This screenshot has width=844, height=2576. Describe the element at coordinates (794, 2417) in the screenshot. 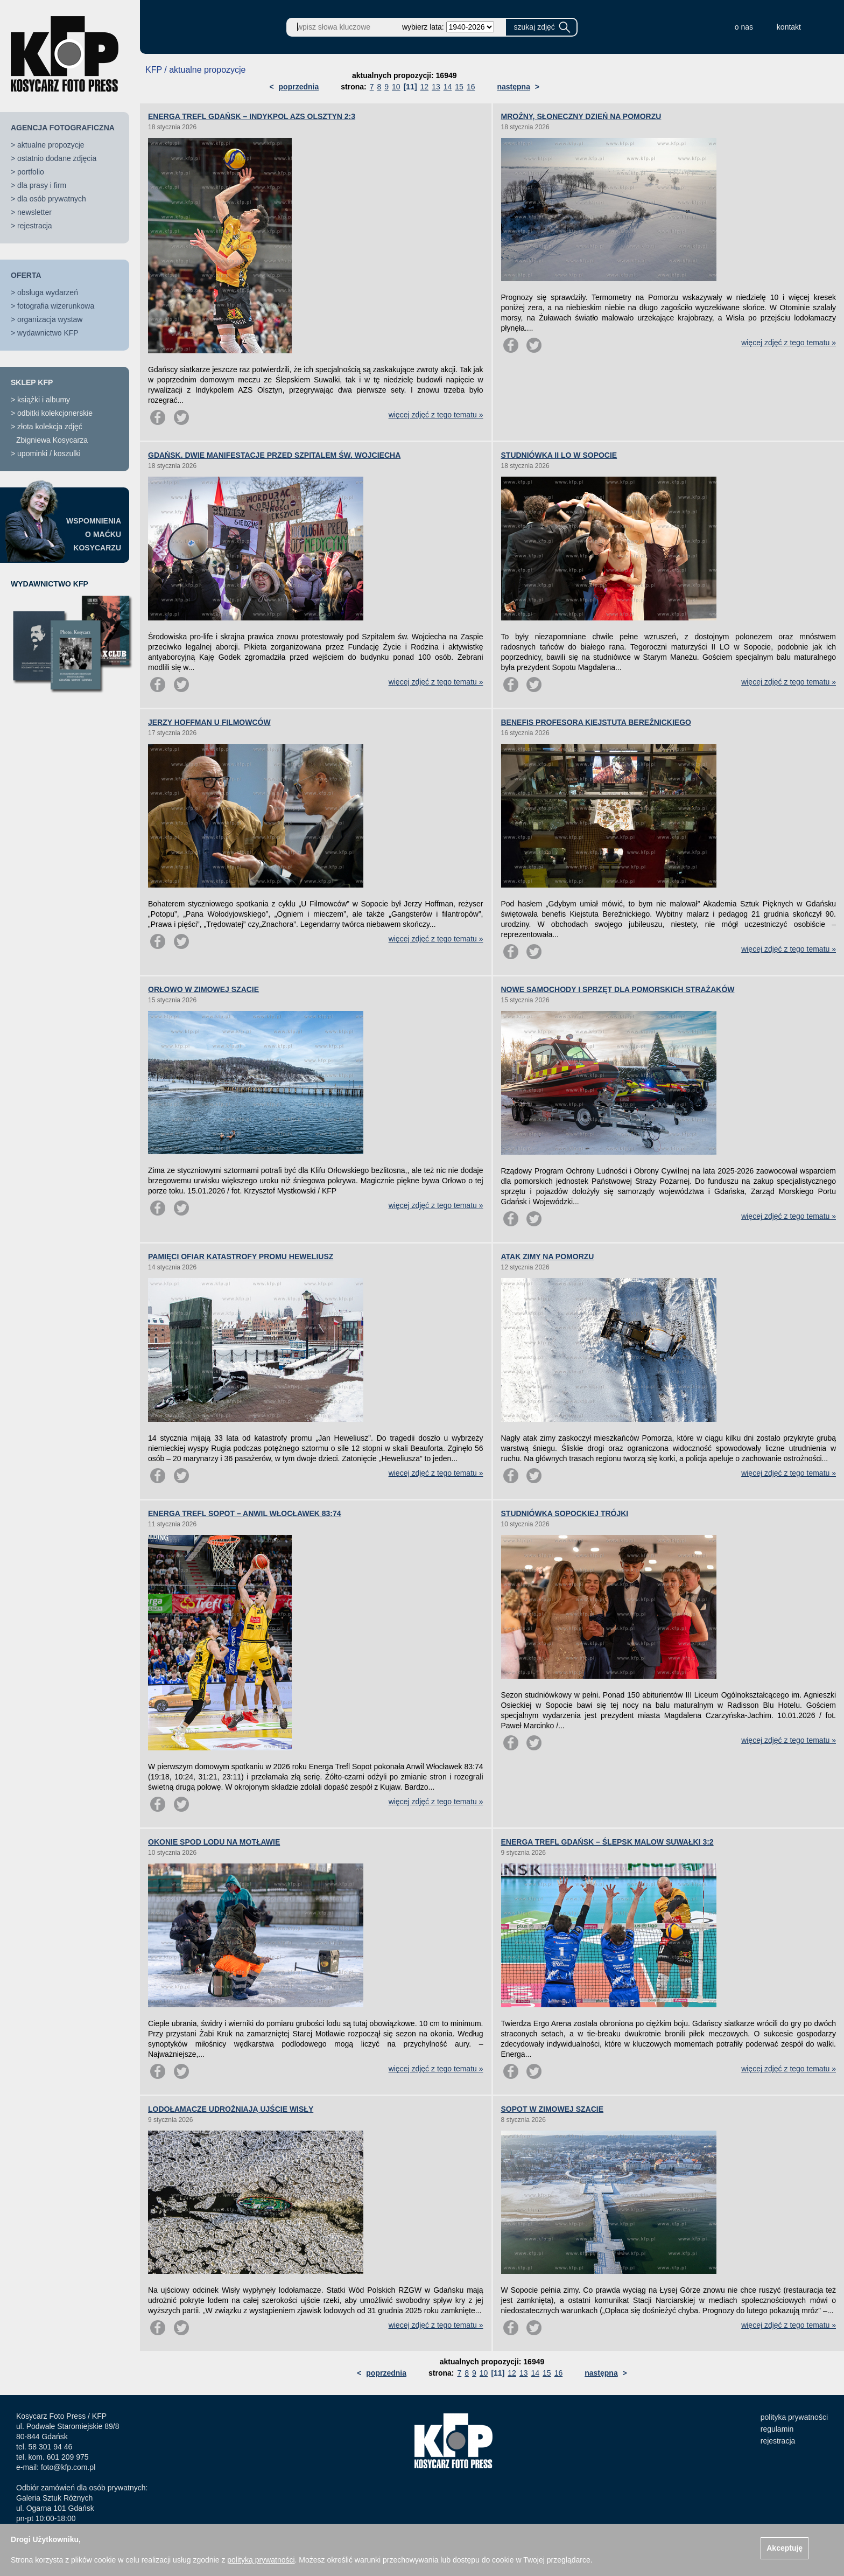

I see `polityka prywatności` at that location.